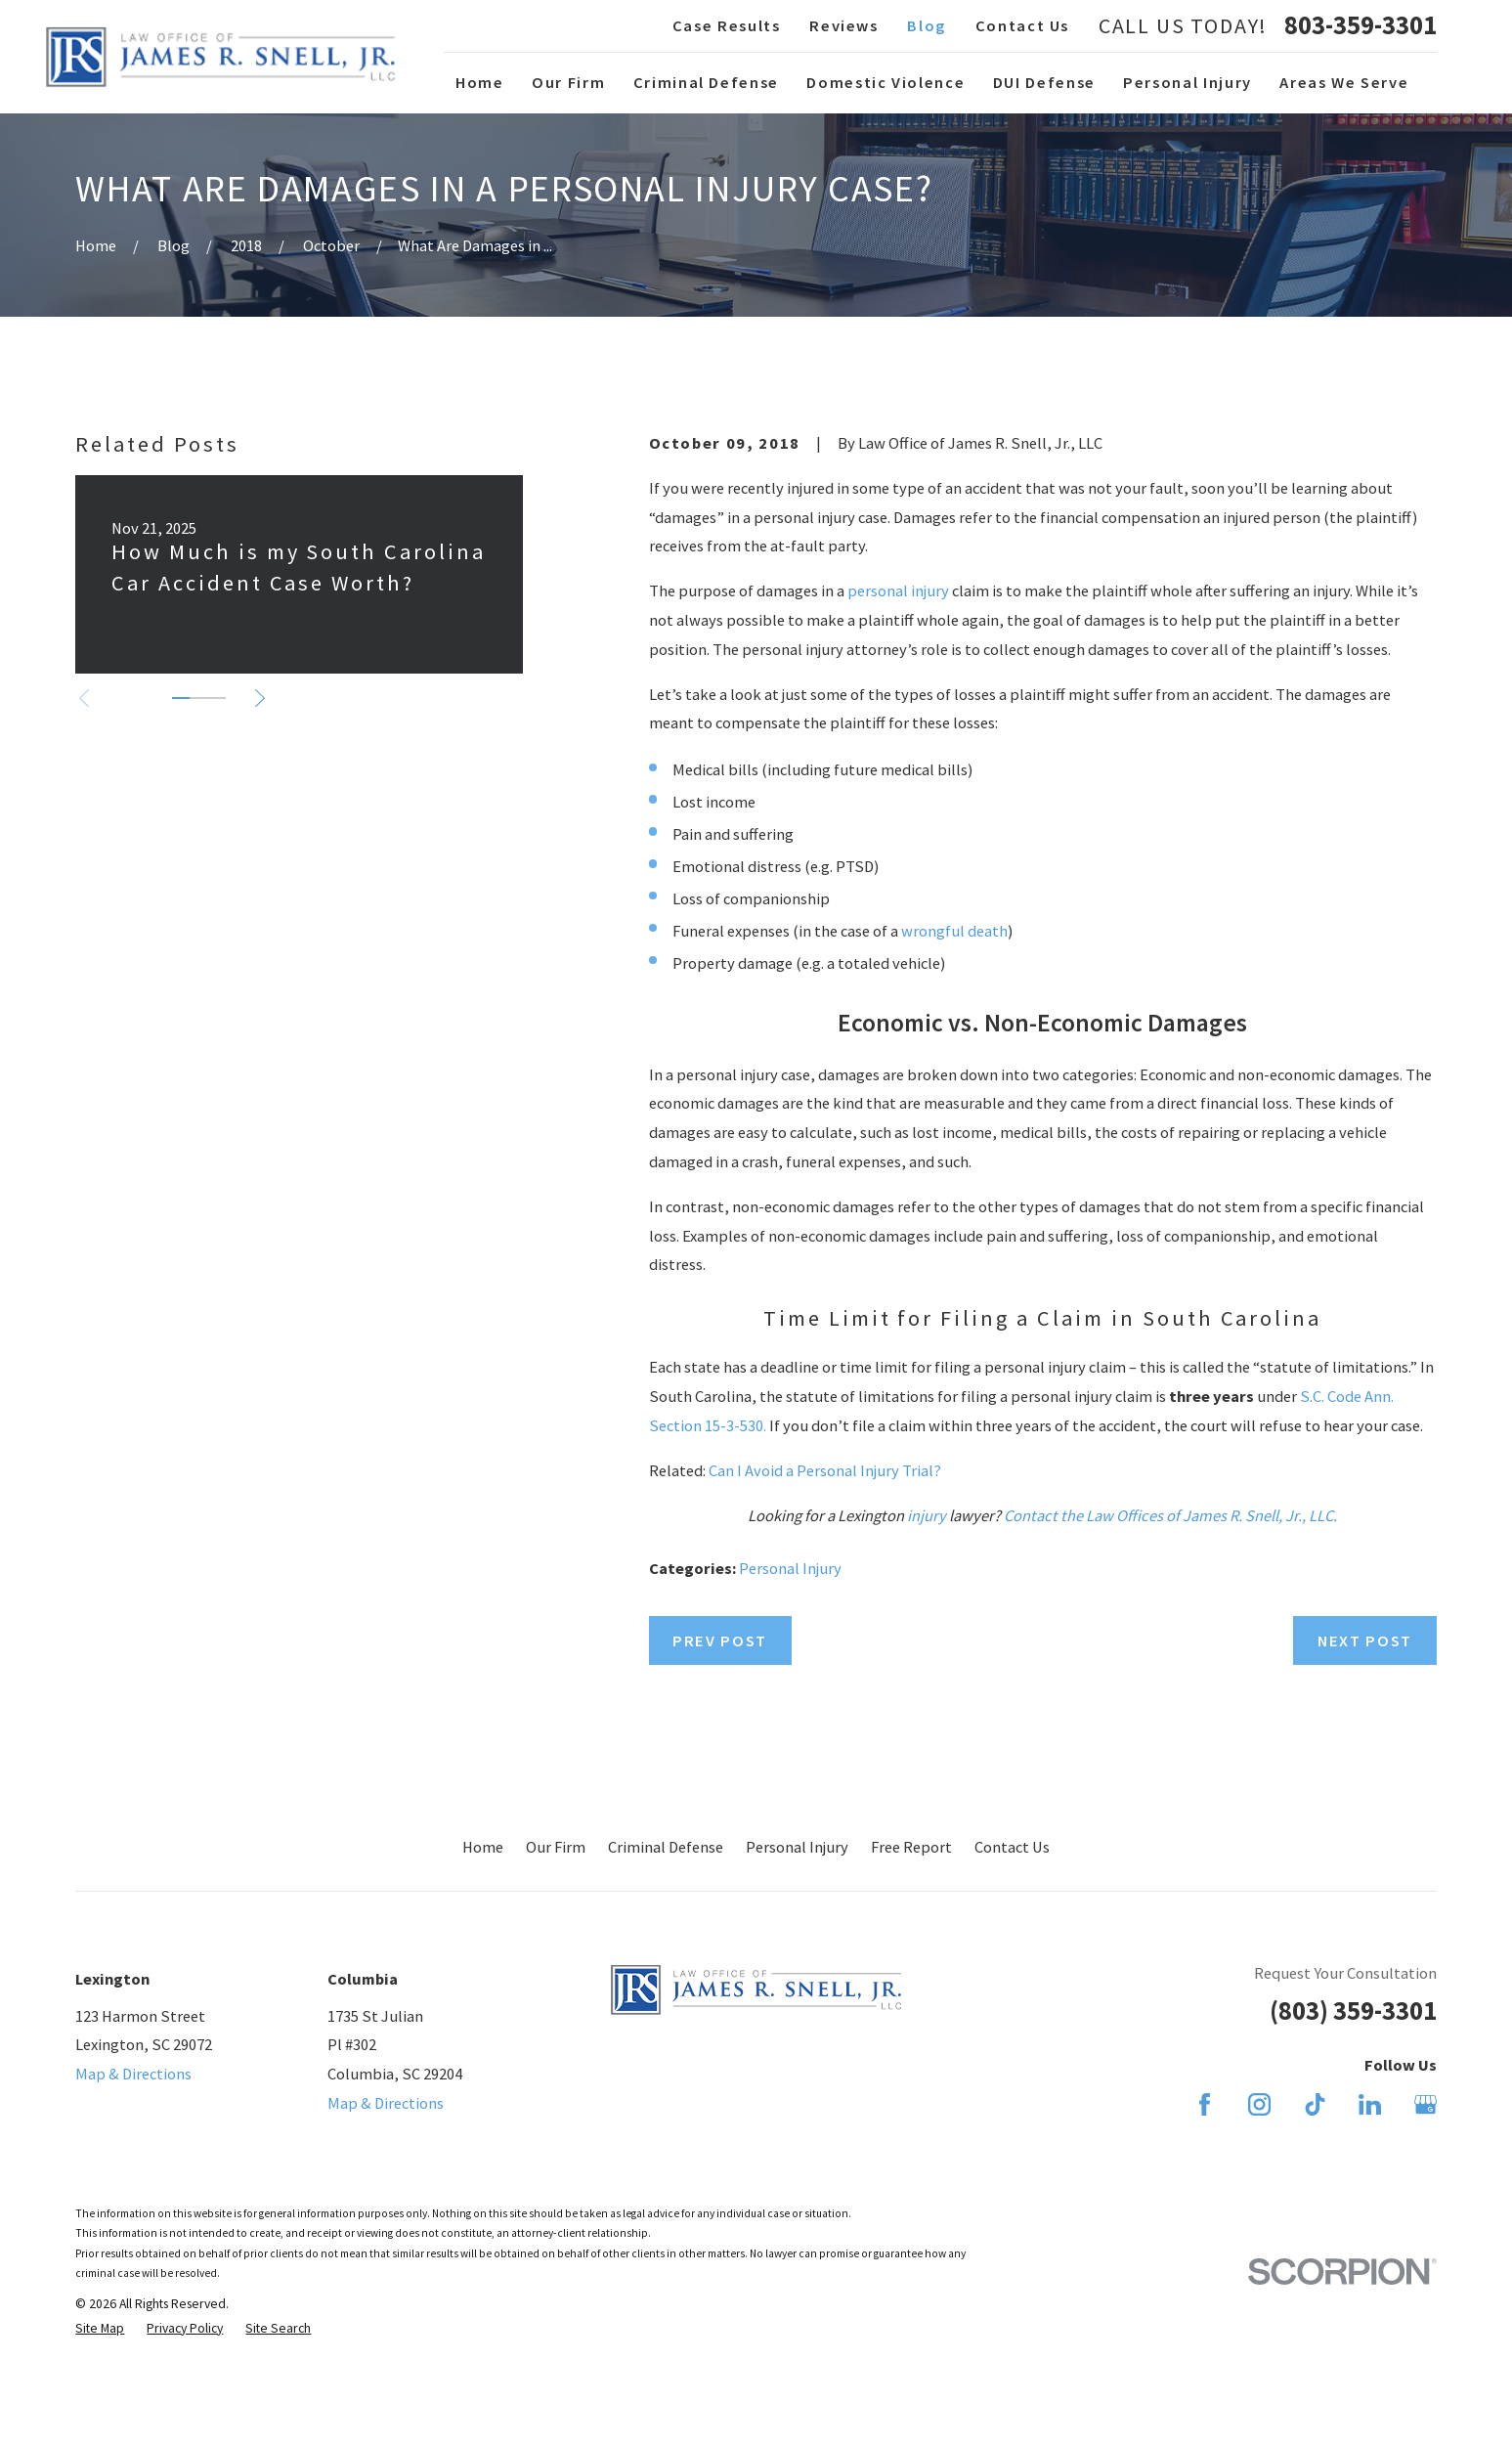  I want to click on Map & Directions, so click(133, 2073).